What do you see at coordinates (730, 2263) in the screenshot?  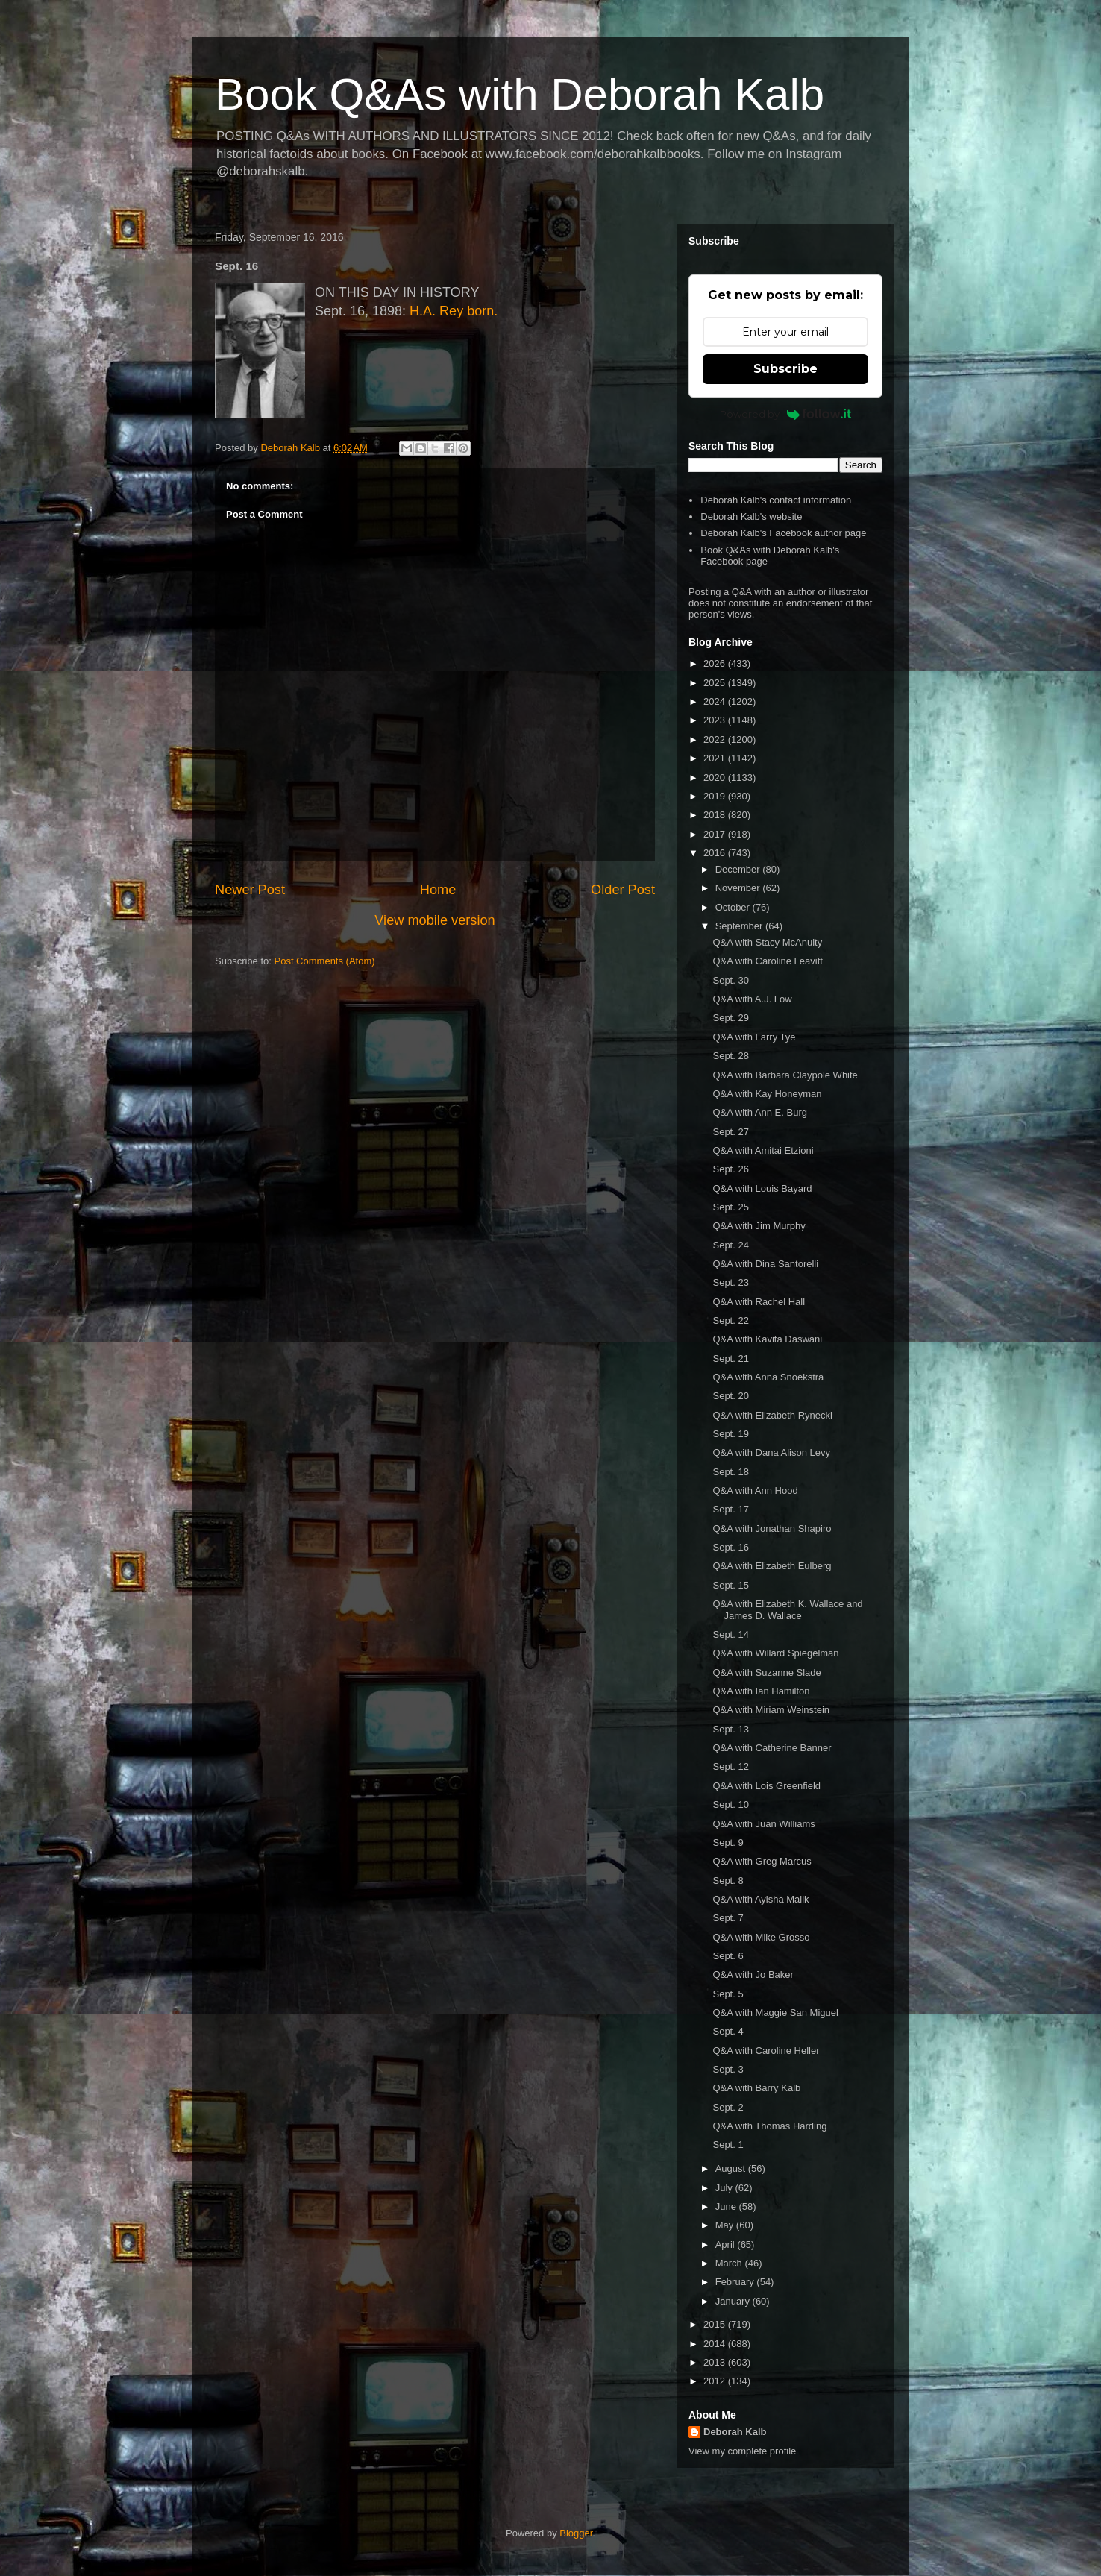 I see `March` at bounding box center [730, 2263].